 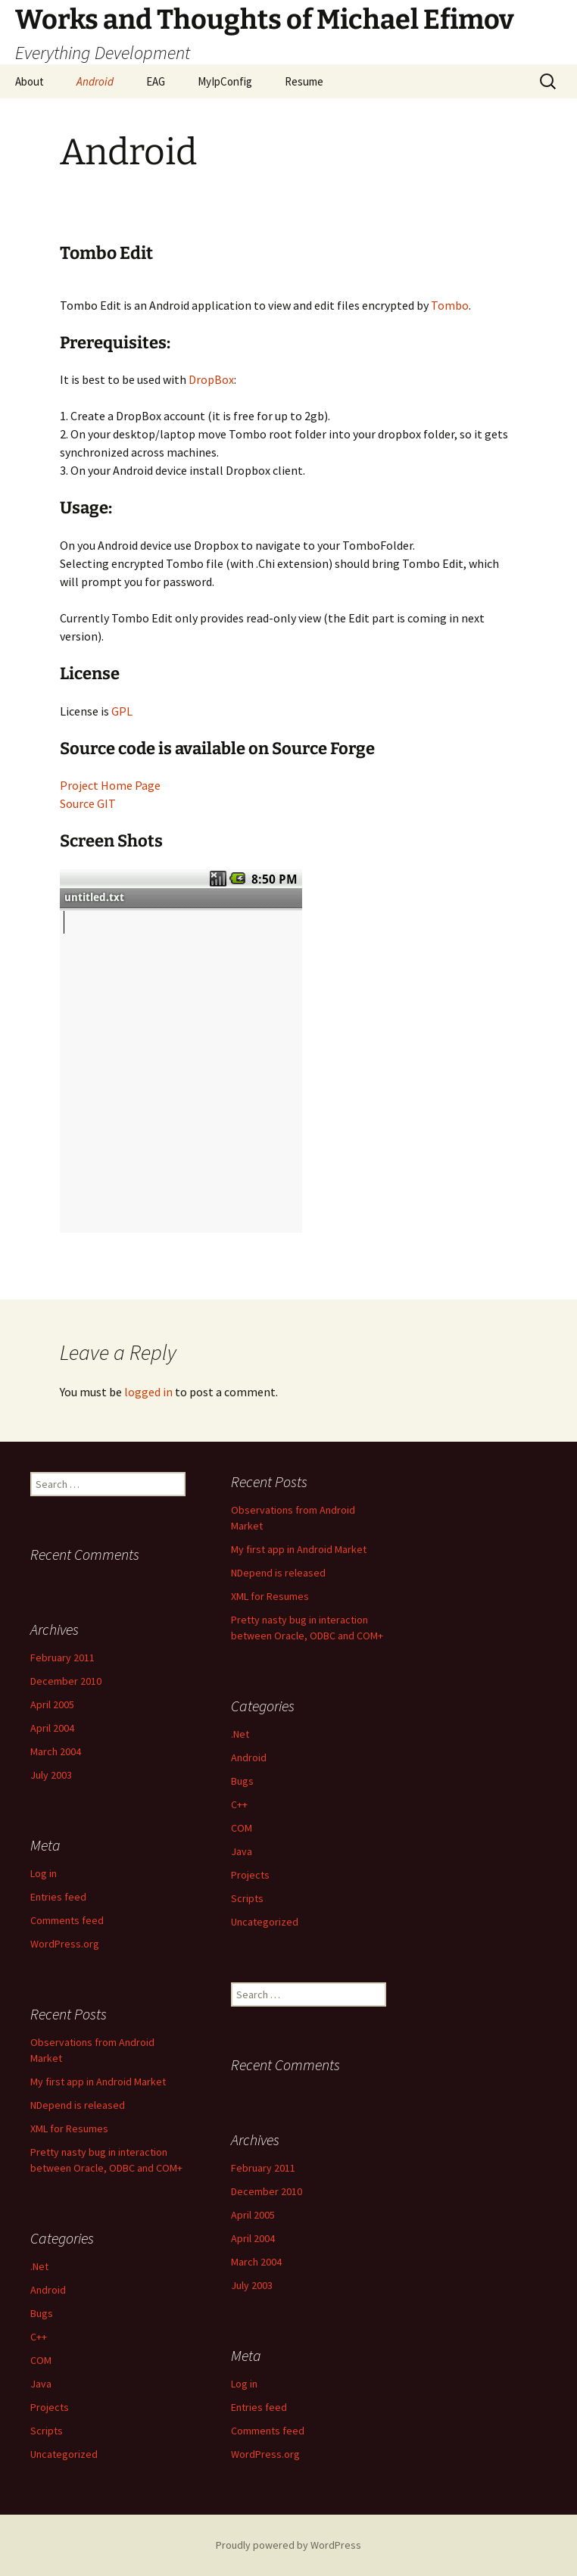 What do you see at coordinates (148, 1391) in the screenshot?
I see `logged in` at bounding box center [148, 1391].